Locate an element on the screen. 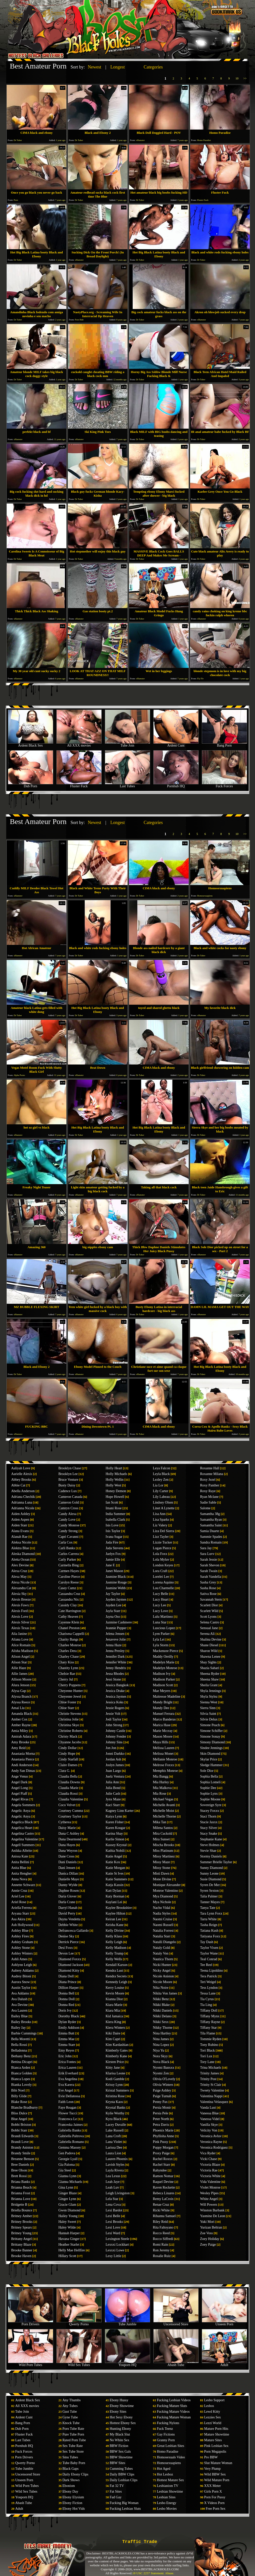 Image resolution: width=255 pixels, height=2576 pixels. Misti Dawn is located at coordinates (161, 1873).